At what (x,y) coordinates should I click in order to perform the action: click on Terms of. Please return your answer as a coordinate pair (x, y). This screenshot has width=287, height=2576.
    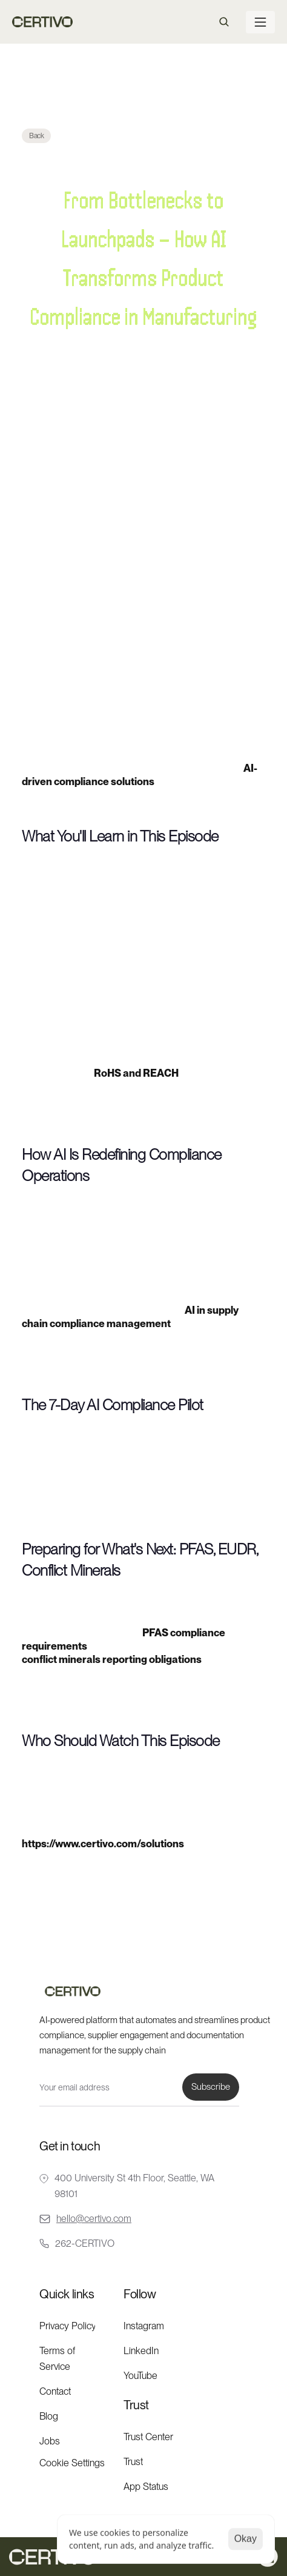
    Looking at the image, I should click on (58, 2351).